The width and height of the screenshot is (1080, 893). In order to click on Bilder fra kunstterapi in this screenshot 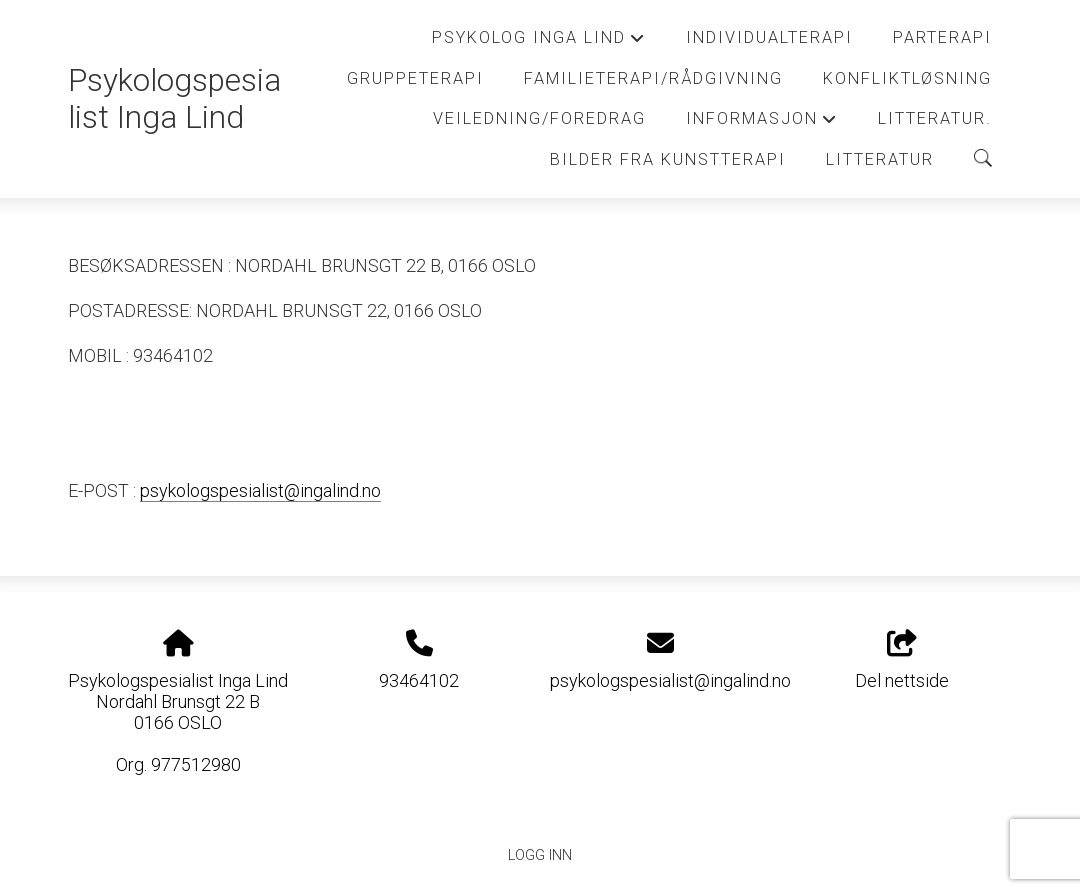, I will do `click(668, 159)`.